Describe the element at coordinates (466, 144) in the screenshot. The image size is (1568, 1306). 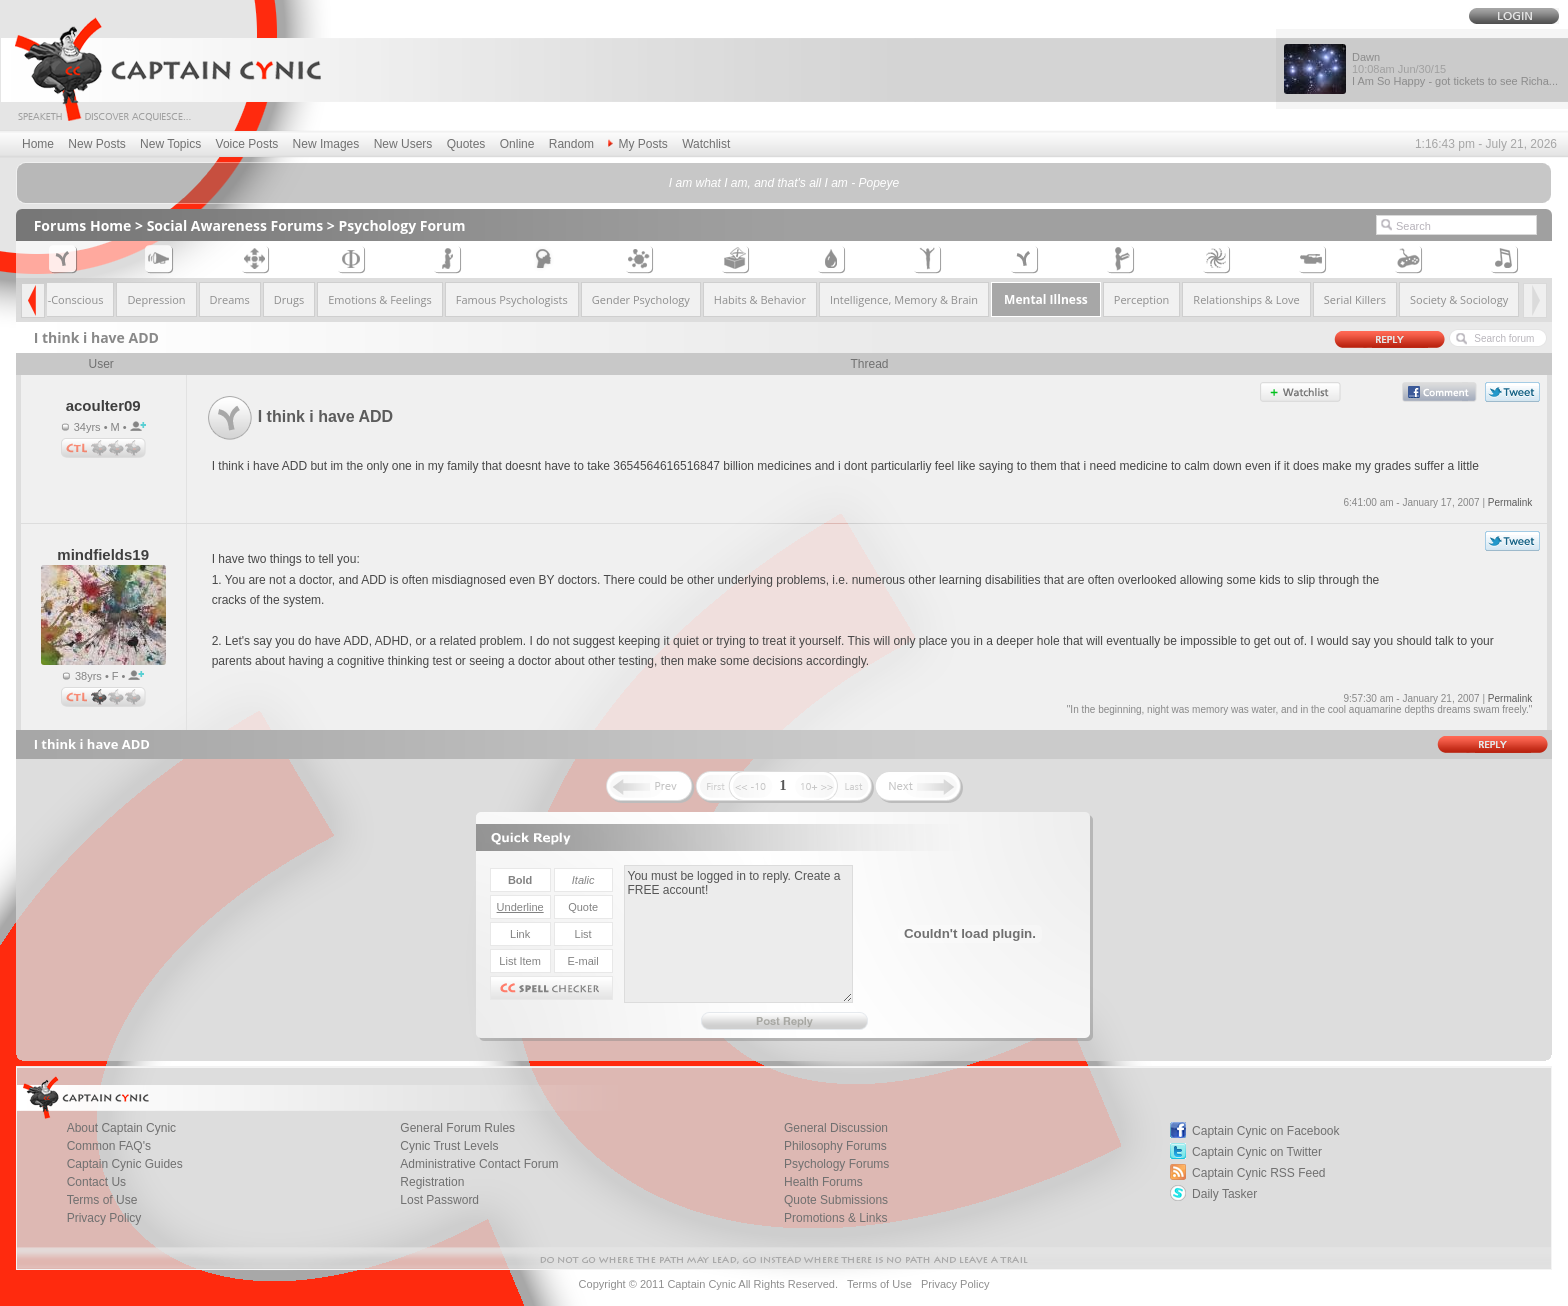
I see `Quotes` at that location.